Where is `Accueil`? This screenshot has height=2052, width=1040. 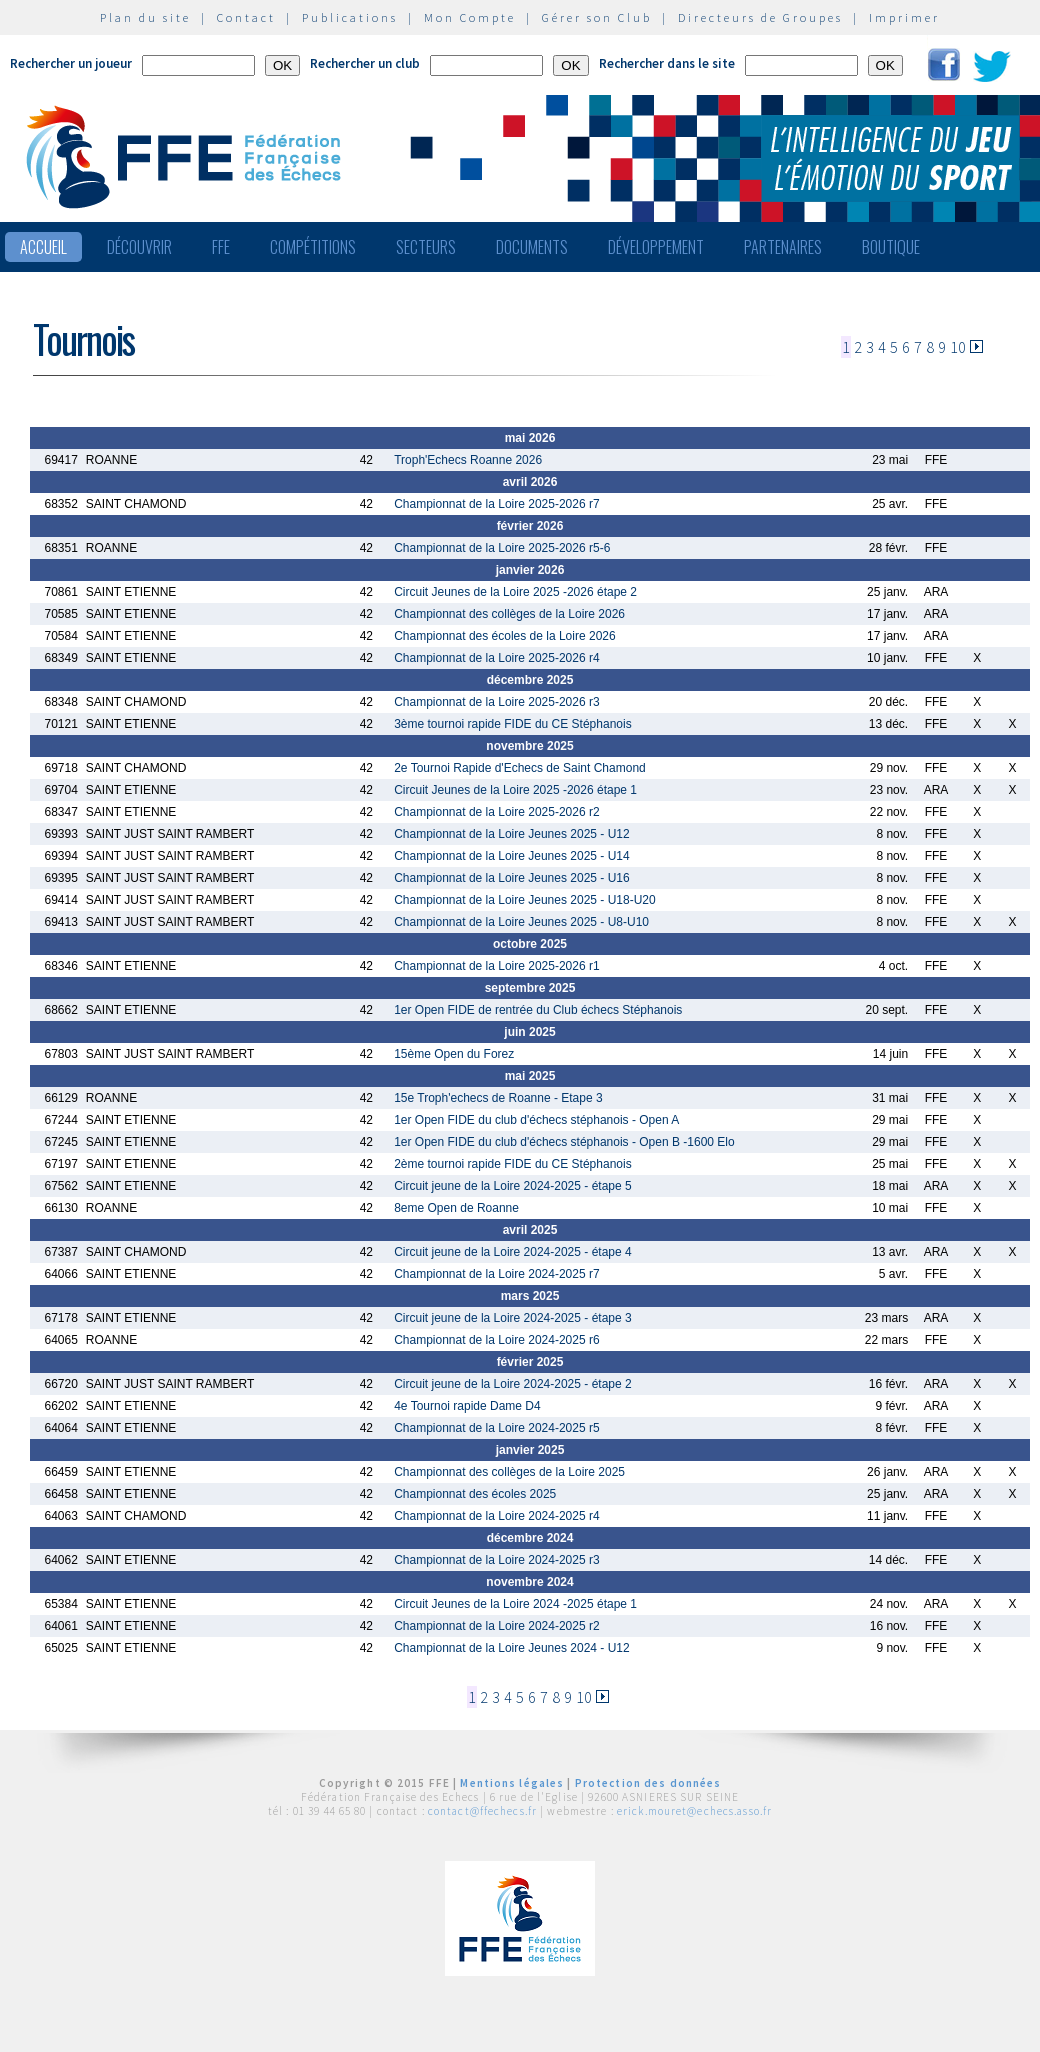
Accueil is located at coordinates (43, 247).